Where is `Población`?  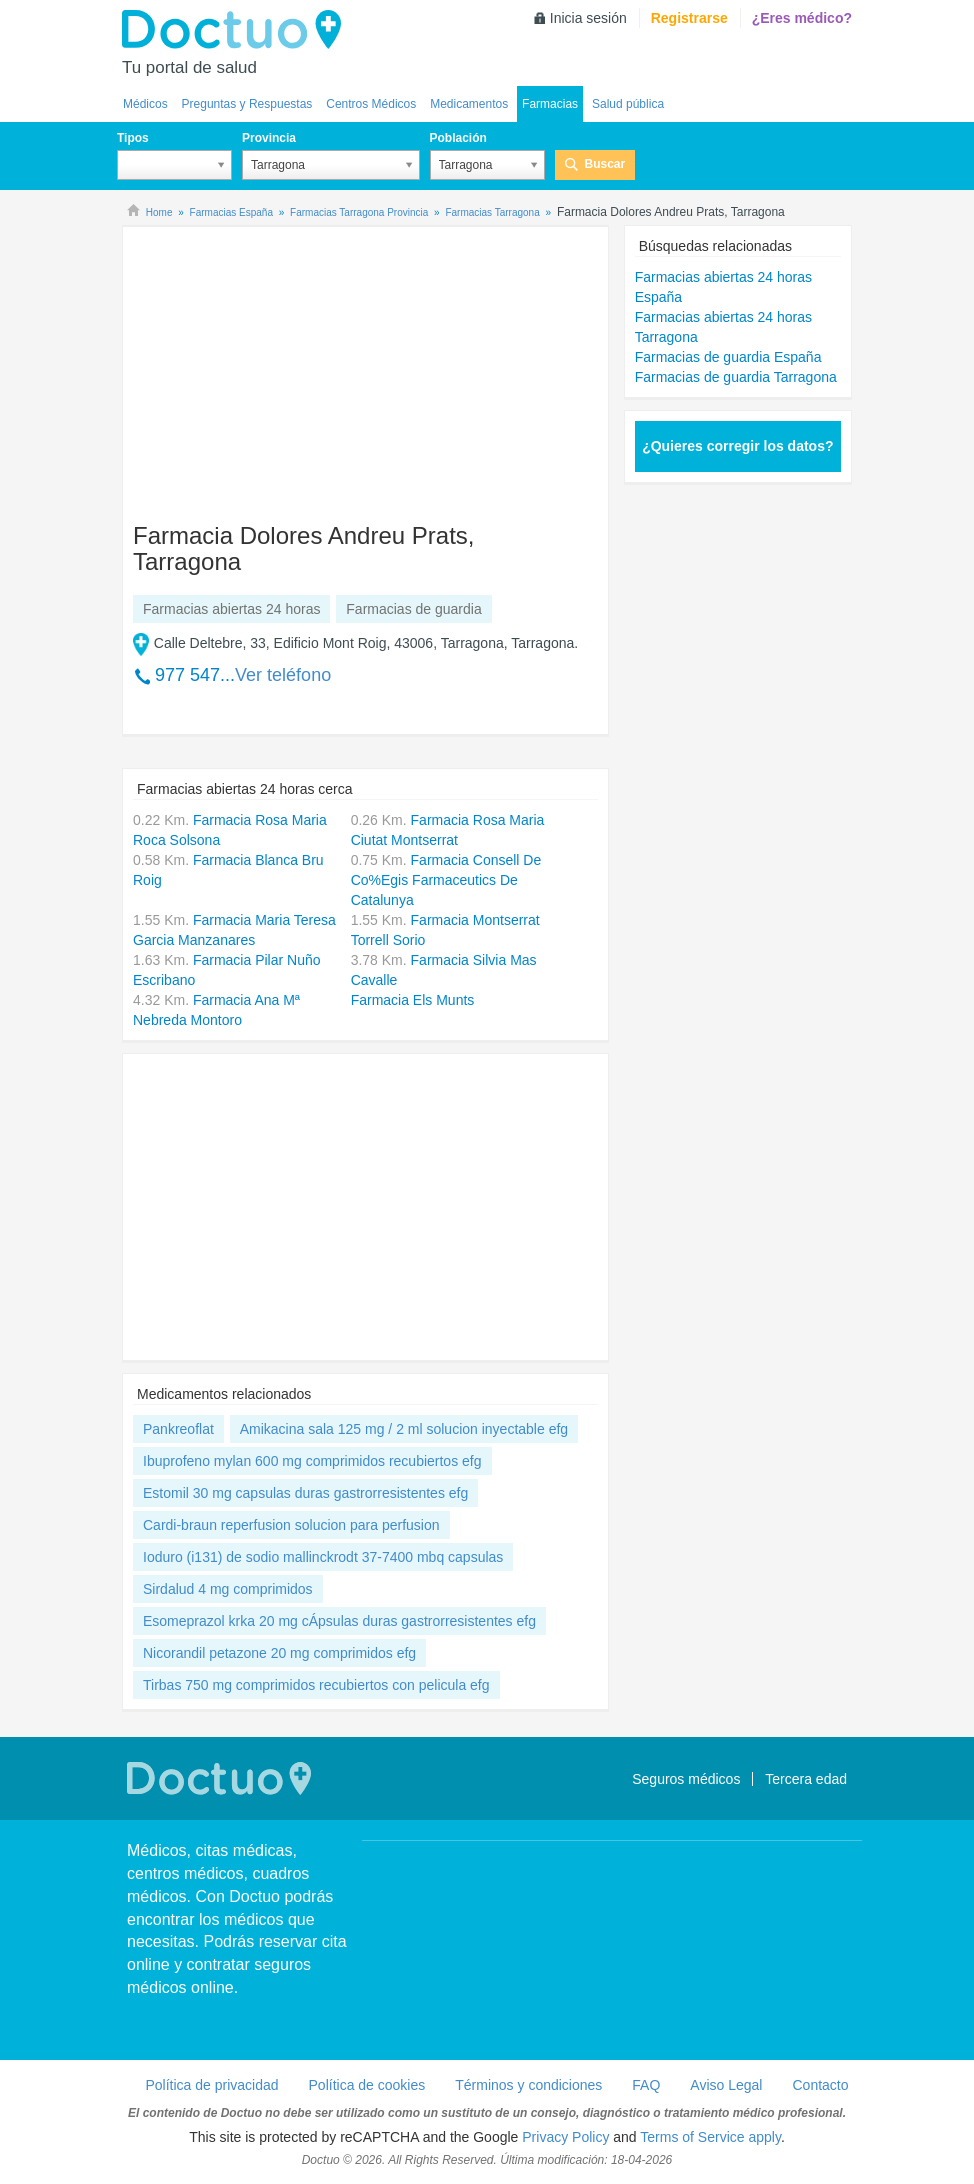 Población is located at coordinates (458, 138).